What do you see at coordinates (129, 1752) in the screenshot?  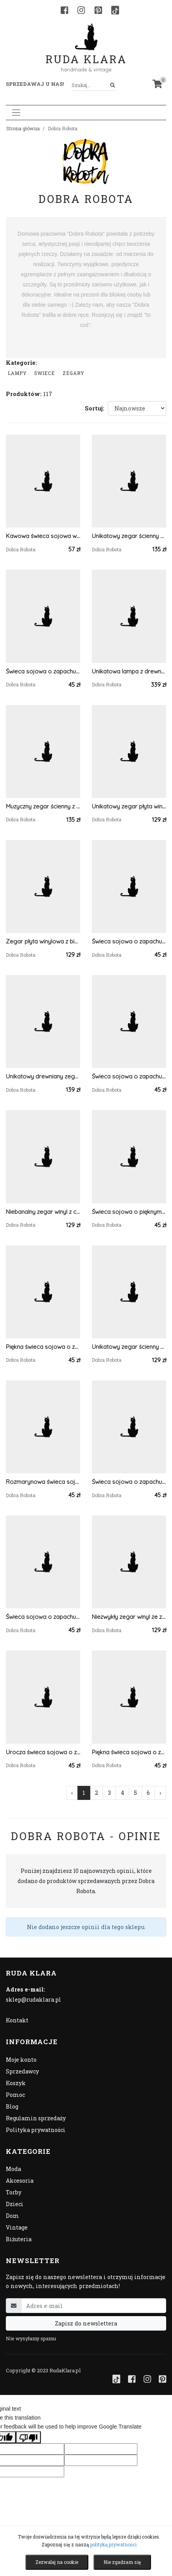 I see `Piękna świeca sojowa o zapachu citronella, świeczka sojowa 100%` at bounding box center [129, 1752].